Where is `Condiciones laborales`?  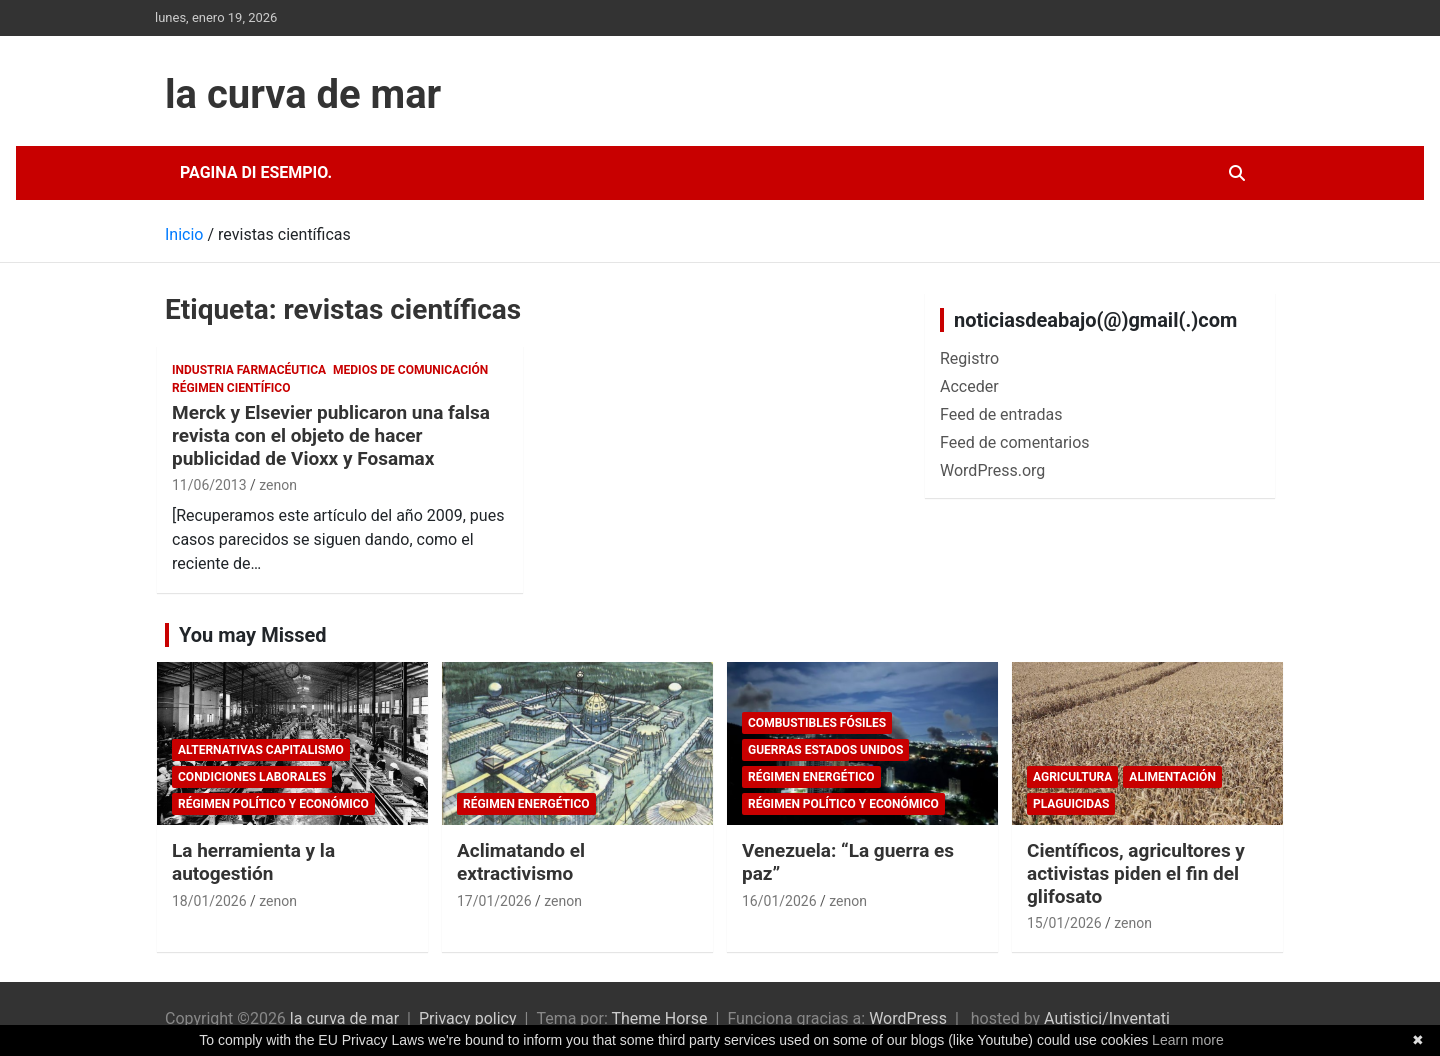 Condiciones laborales is located at coordinates (252, 777).